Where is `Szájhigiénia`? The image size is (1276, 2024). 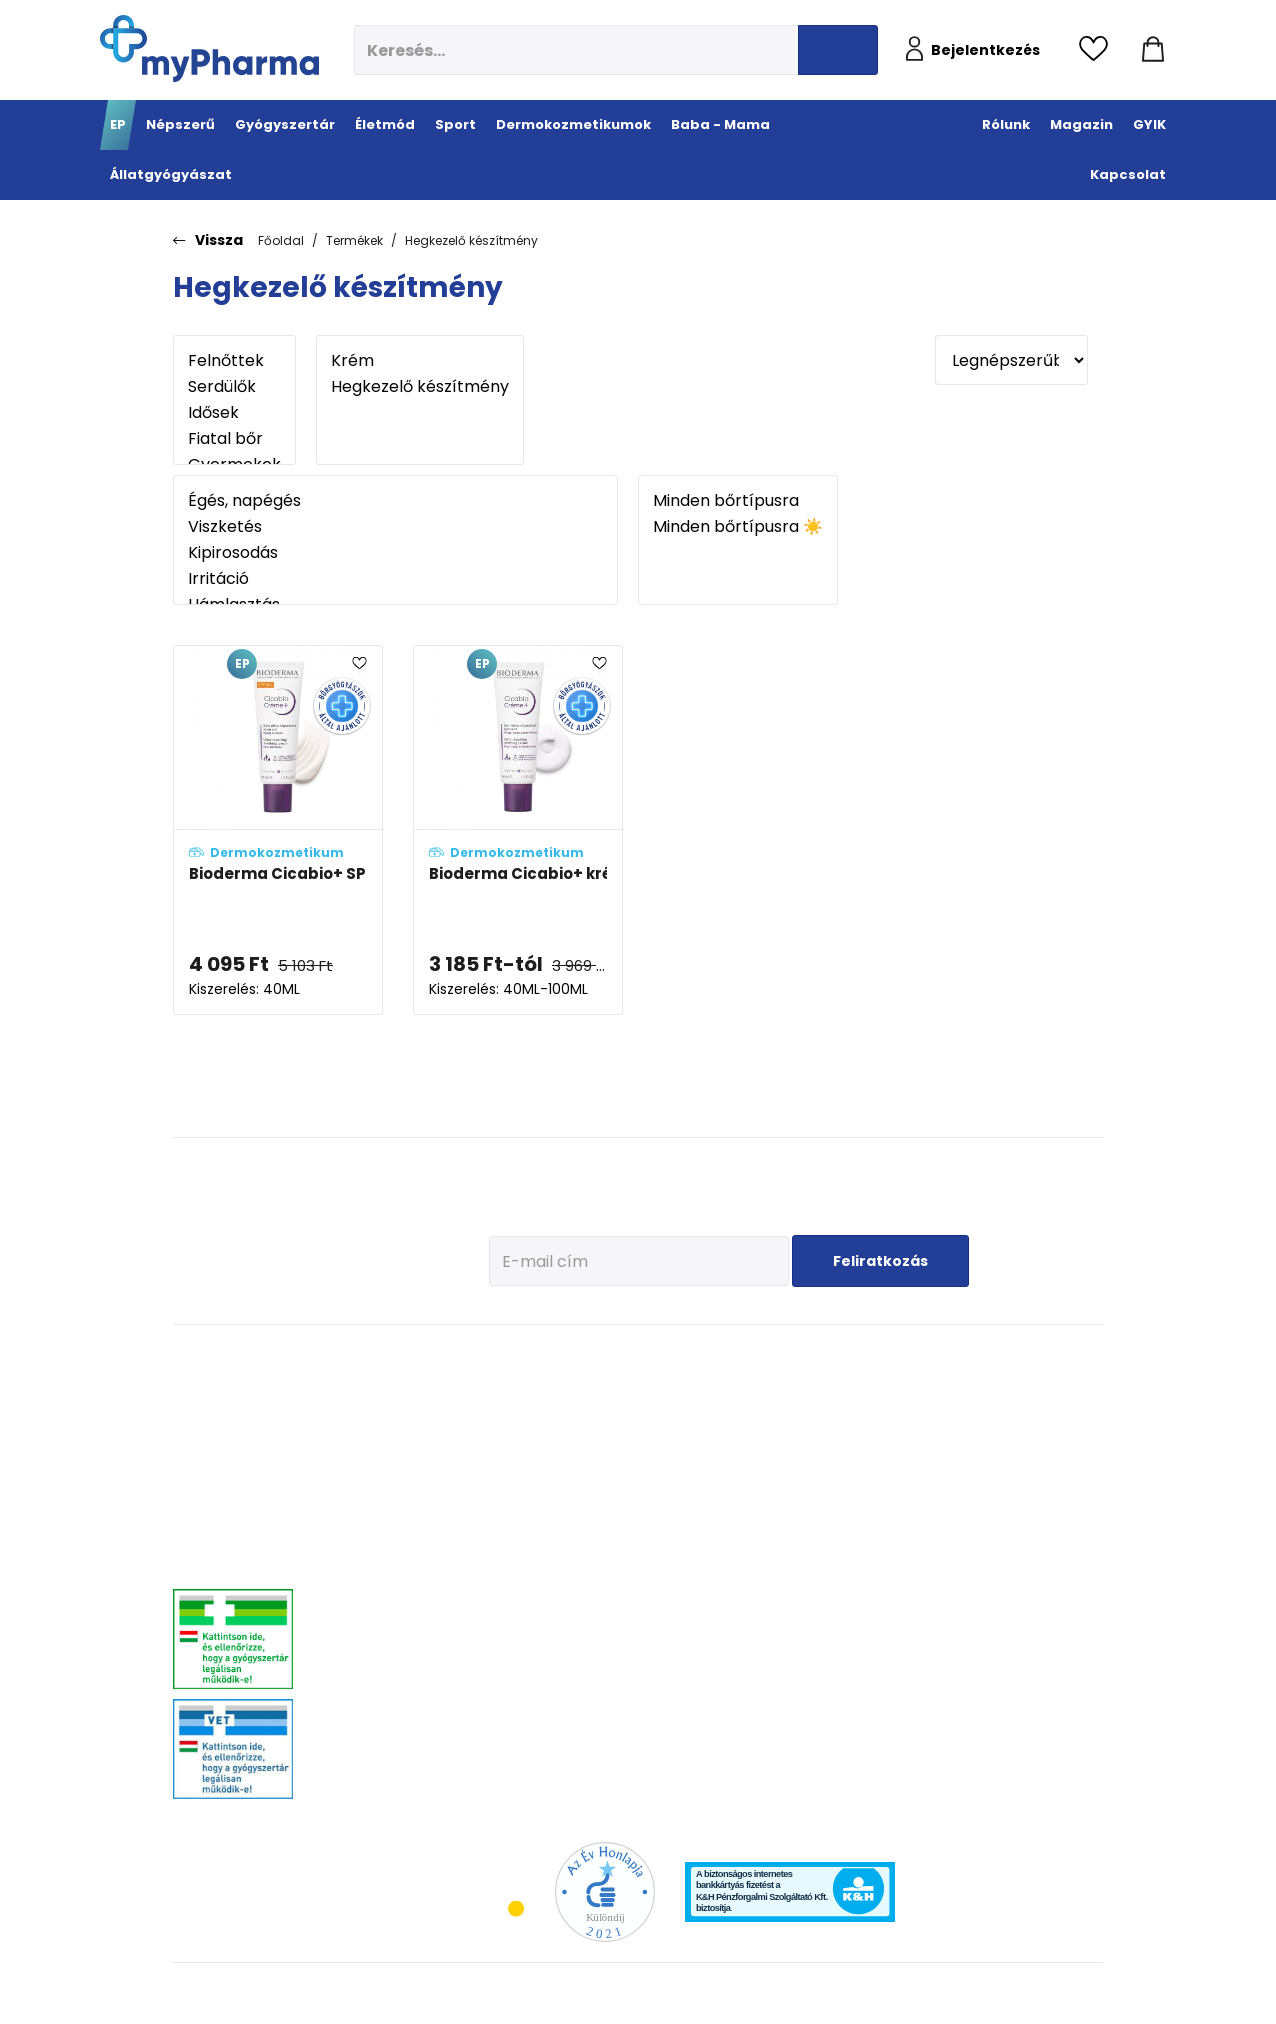
Szájhigiénia is located at coordinates (517, 1746).